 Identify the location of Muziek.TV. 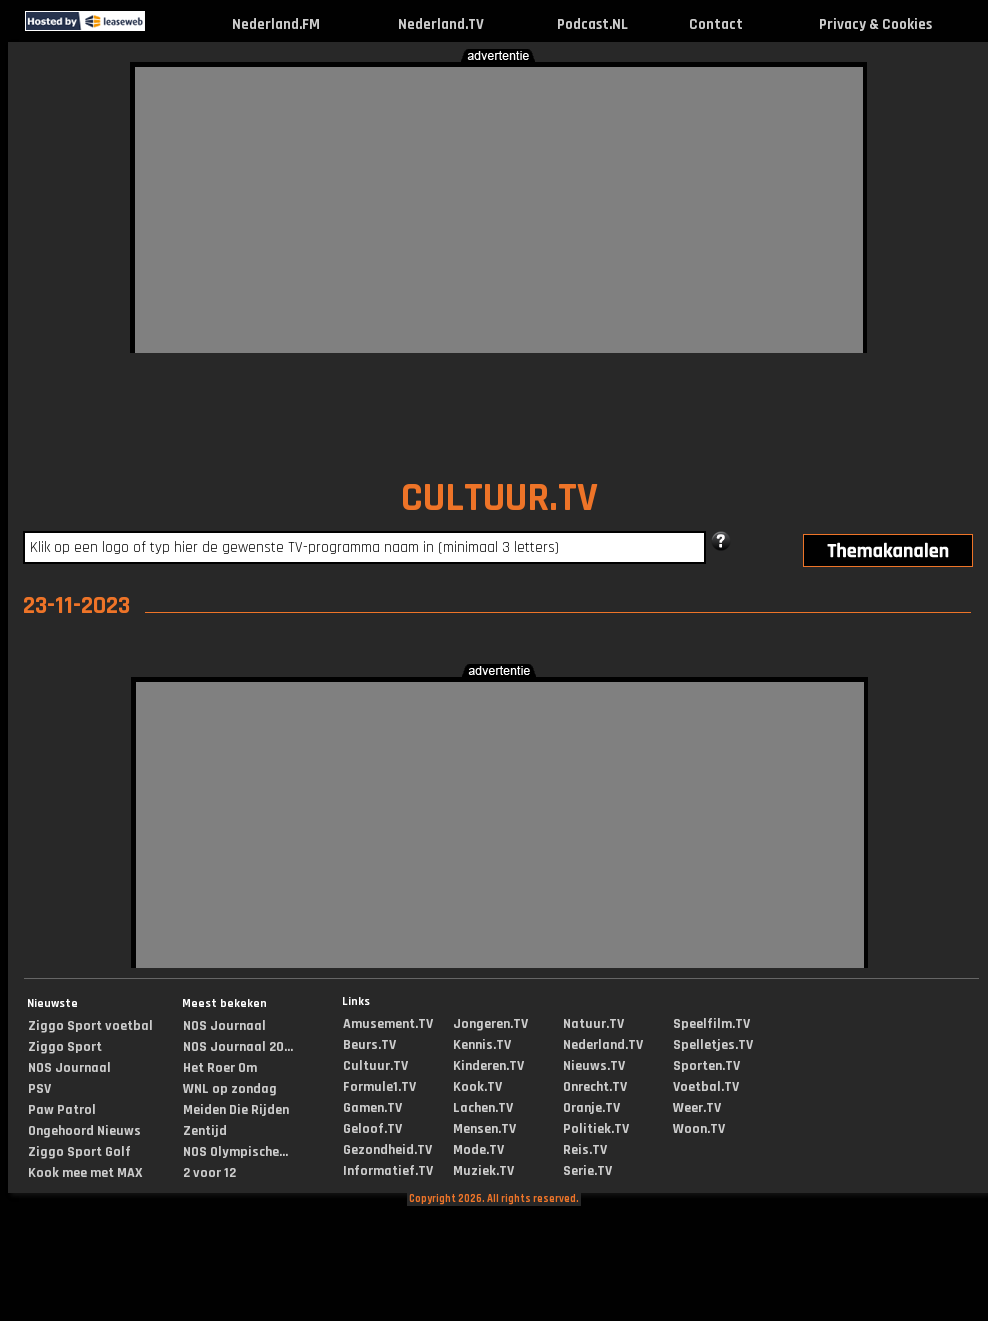
(483, 1171).